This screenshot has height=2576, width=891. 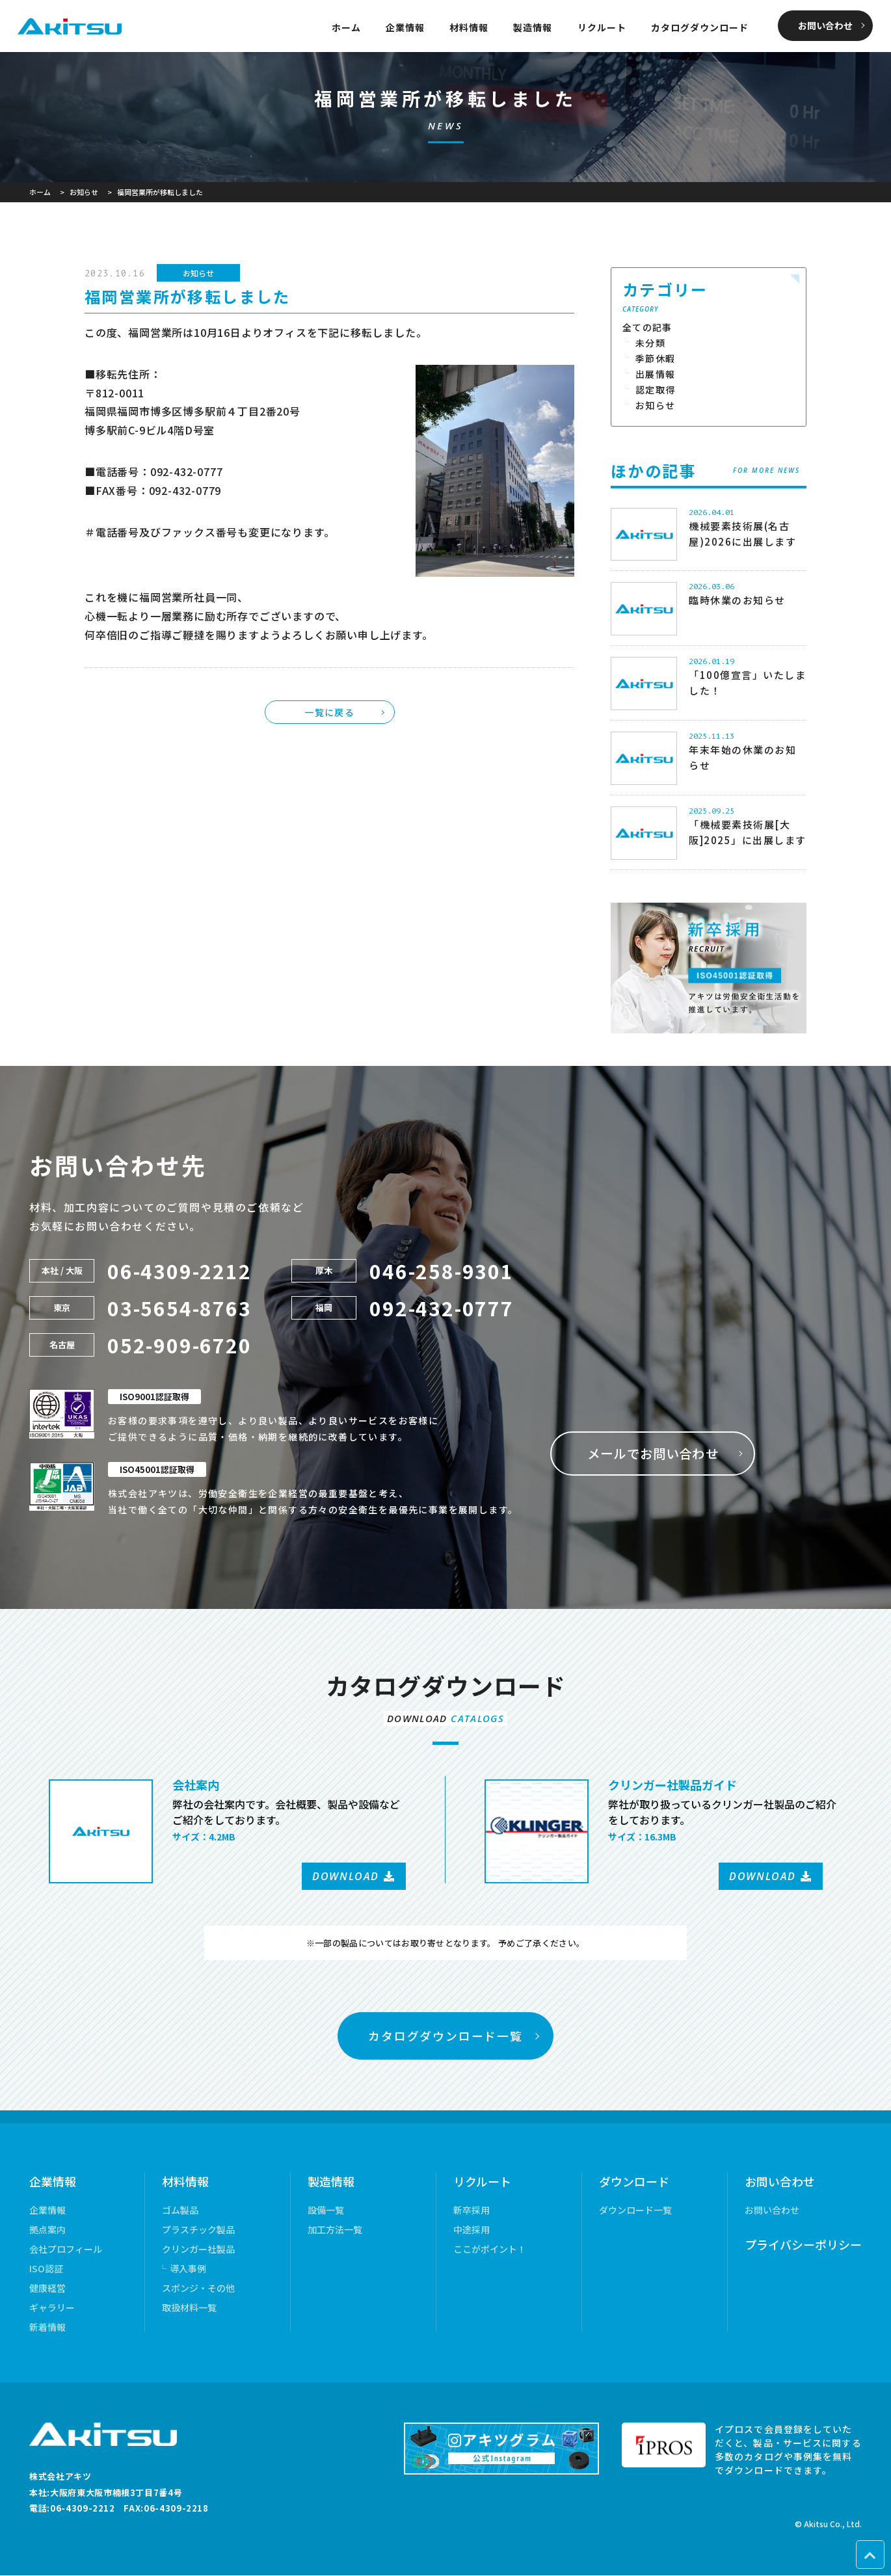 What do you see at coordinates (655, 358) in the screenshot?
I see `季節休暇` at bounding box center [655, 358].